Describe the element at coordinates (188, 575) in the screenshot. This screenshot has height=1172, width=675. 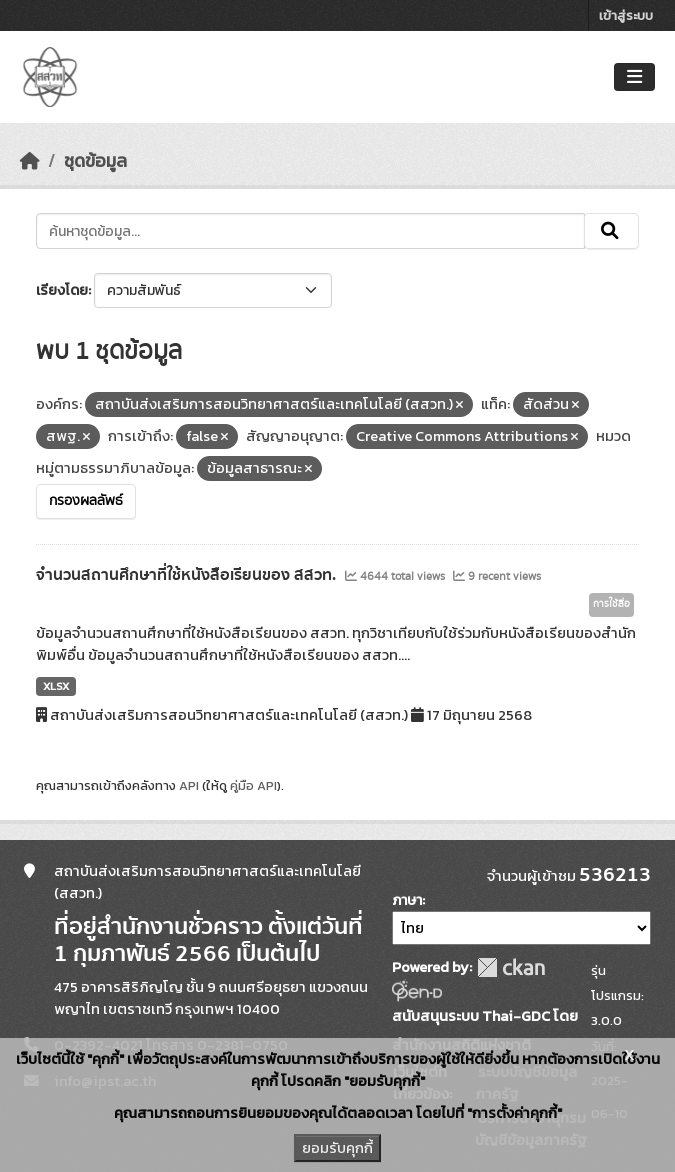
I see `จำนวนสถานศึกษาที่ใช้หนังสือเรียนของ สสวท.` at that location.